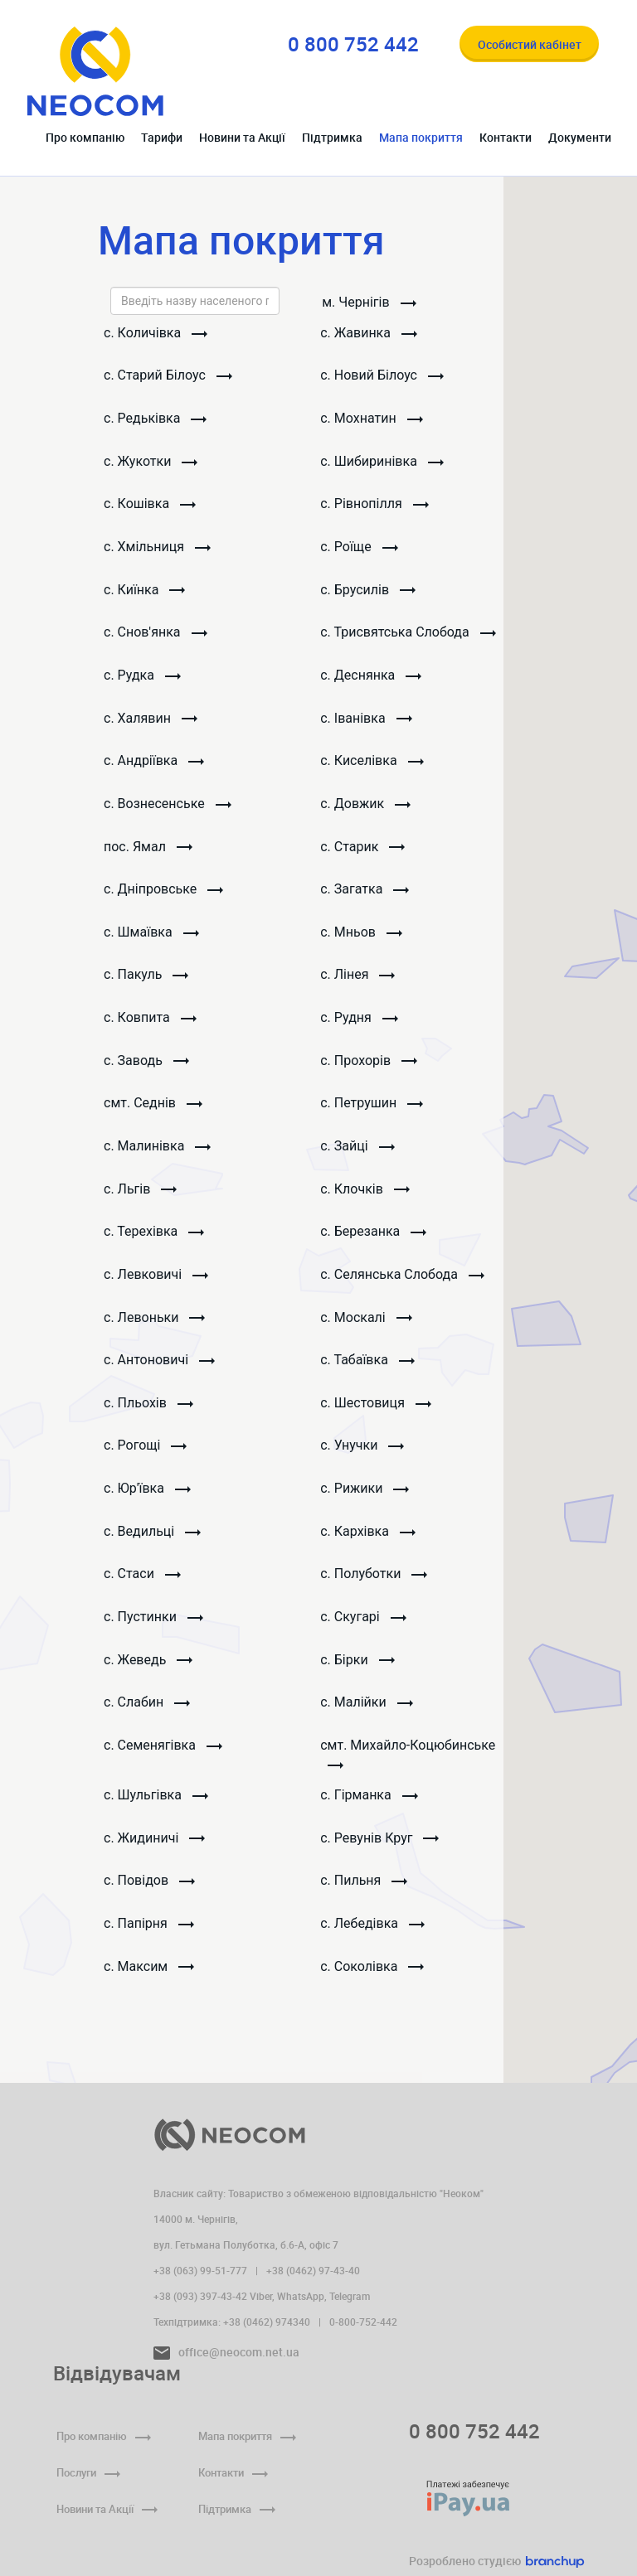 Image resolution: width=637 pixels, height=2576 pixels. I want to click on с. Андріївка, so click(154, 764).